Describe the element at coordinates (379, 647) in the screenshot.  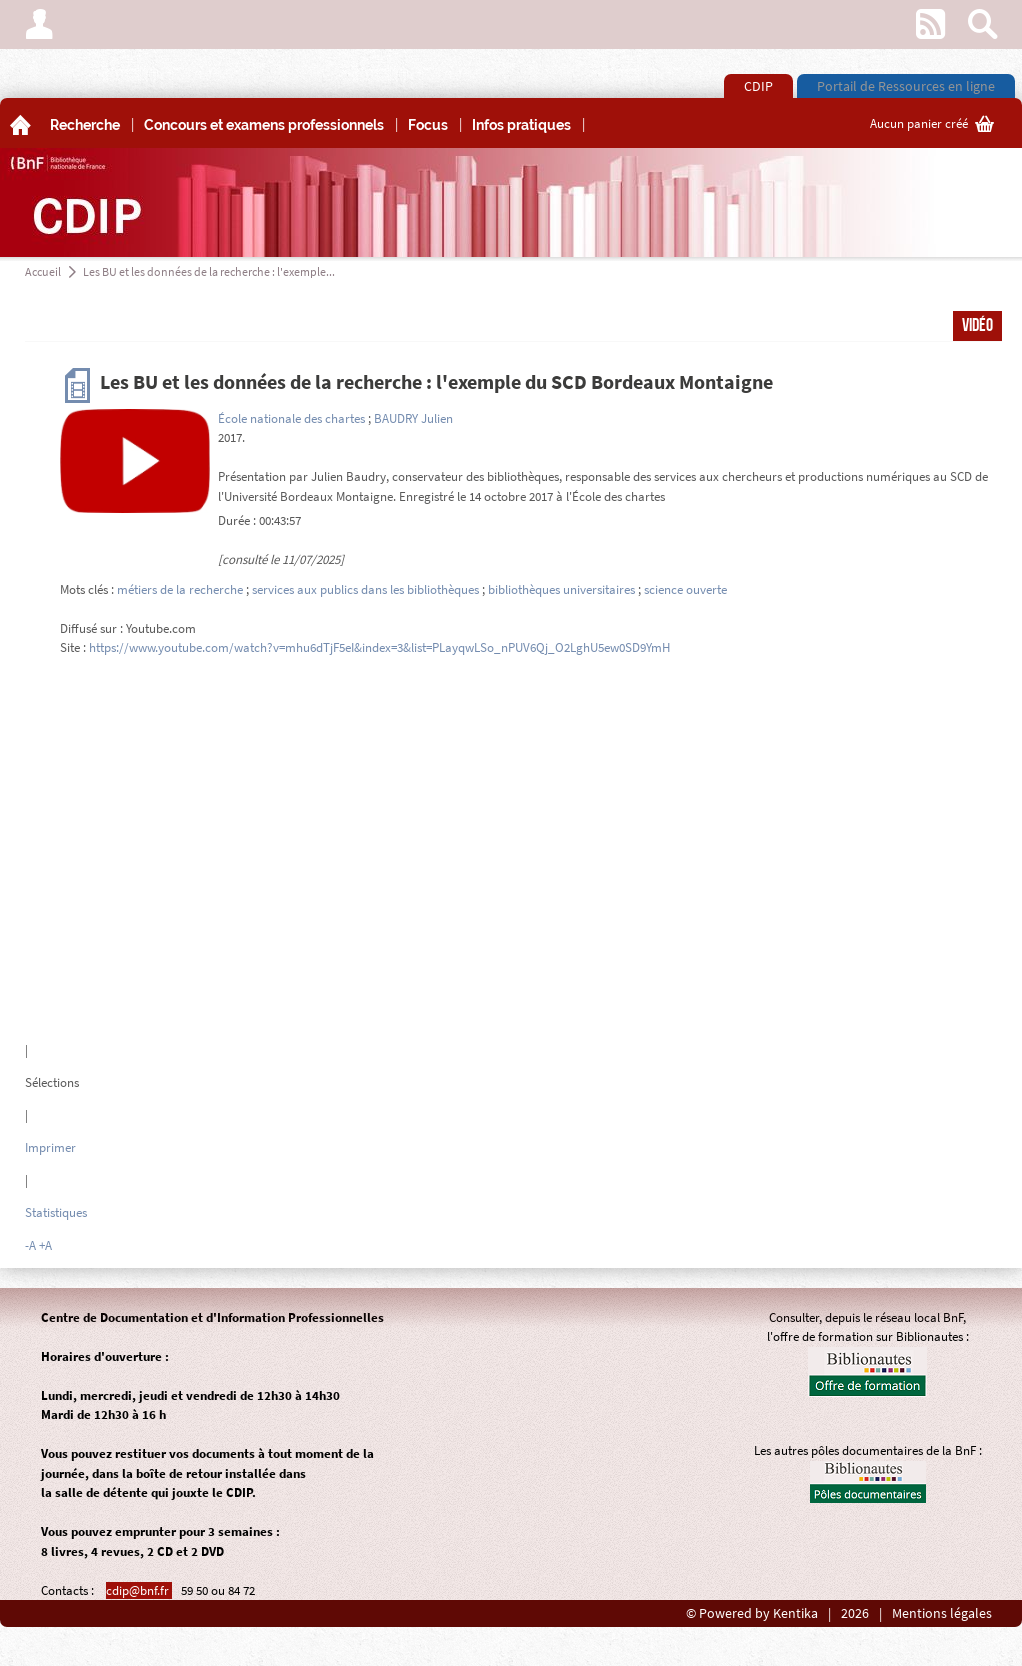
I see `https://www.youtube.com/watch?v=mhu6dTjF5eI&index=3&list=PLayqwLSo_nPUV6Qj_O2LghU5ew0SD9YmH` at that location.